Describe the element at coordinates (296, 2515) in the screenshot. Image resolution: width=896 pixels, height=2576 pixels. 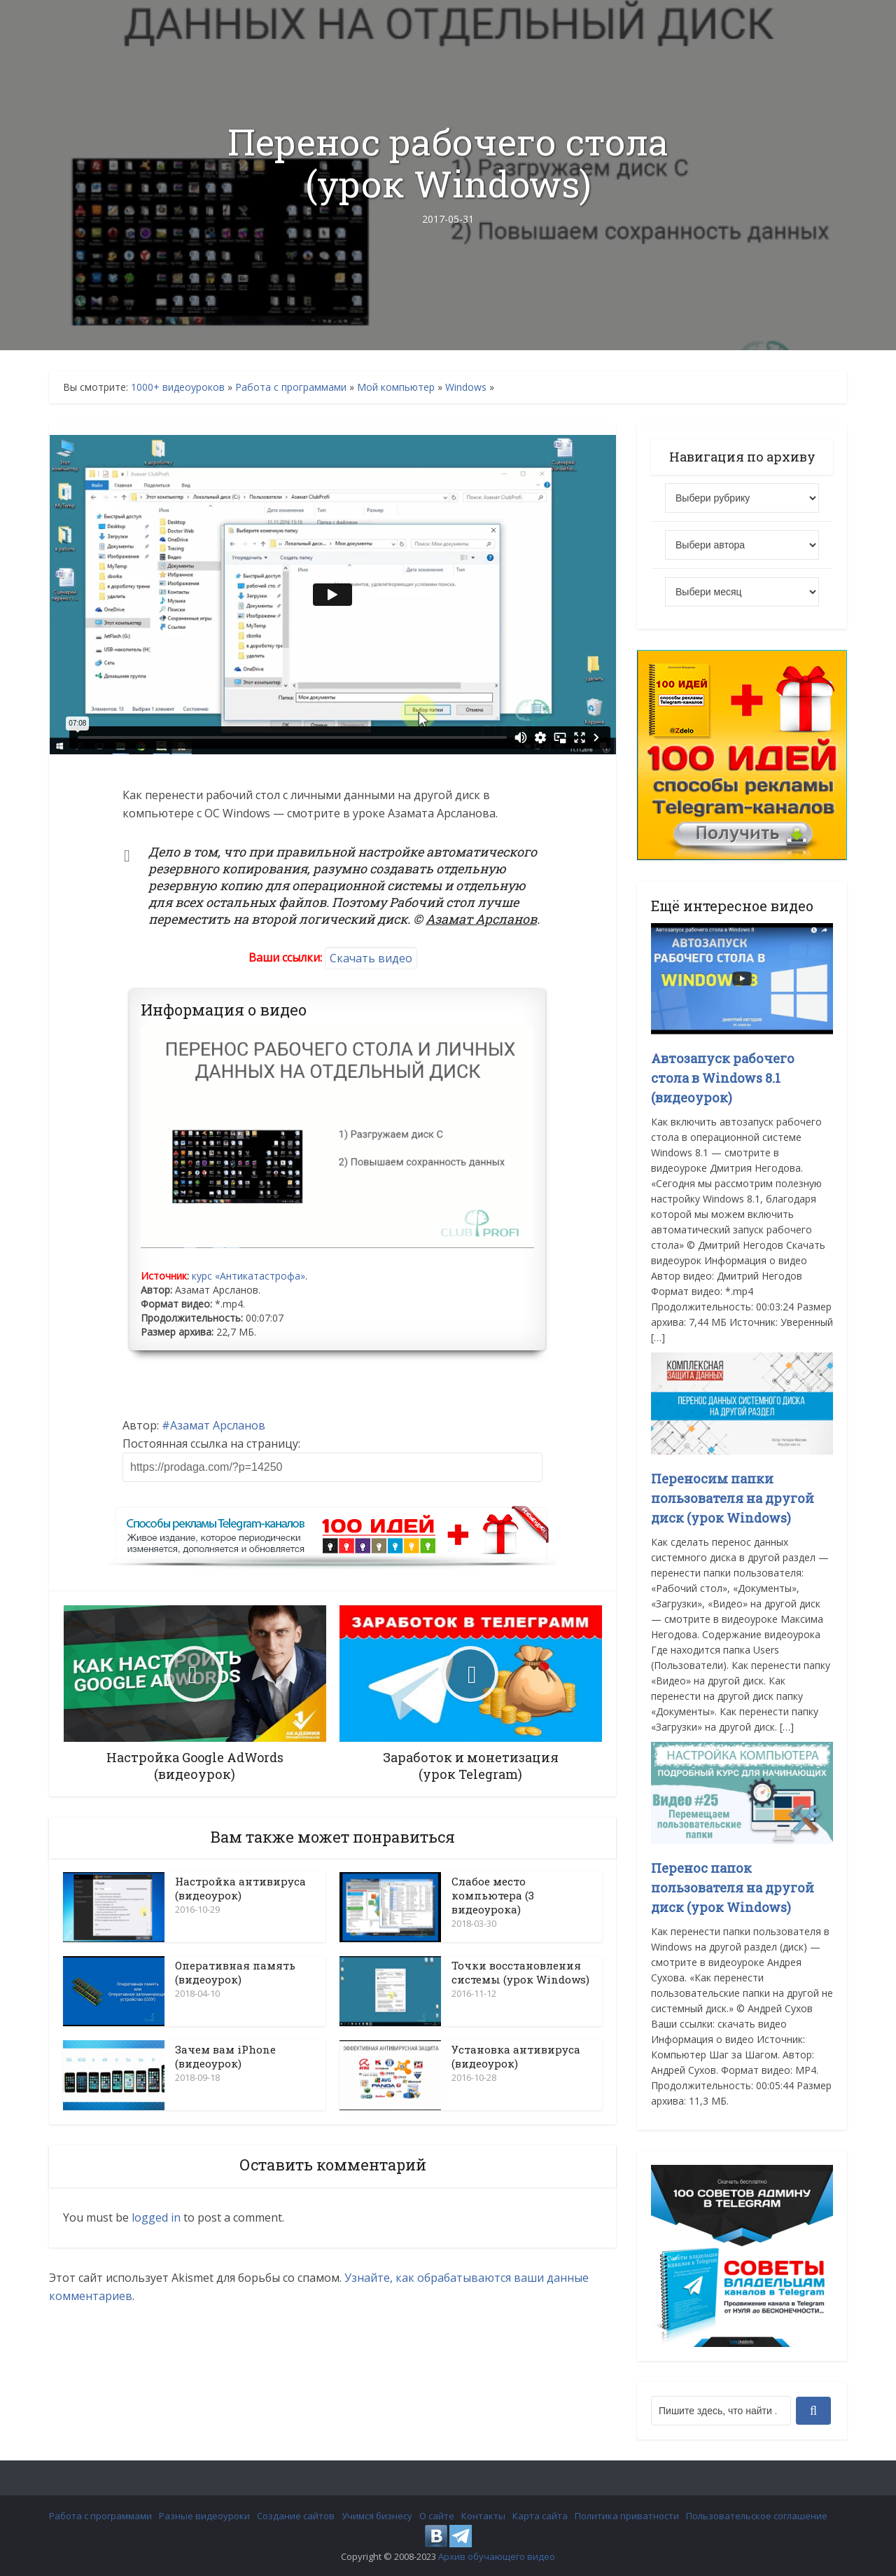
I see `Создание сайтов` at that location.